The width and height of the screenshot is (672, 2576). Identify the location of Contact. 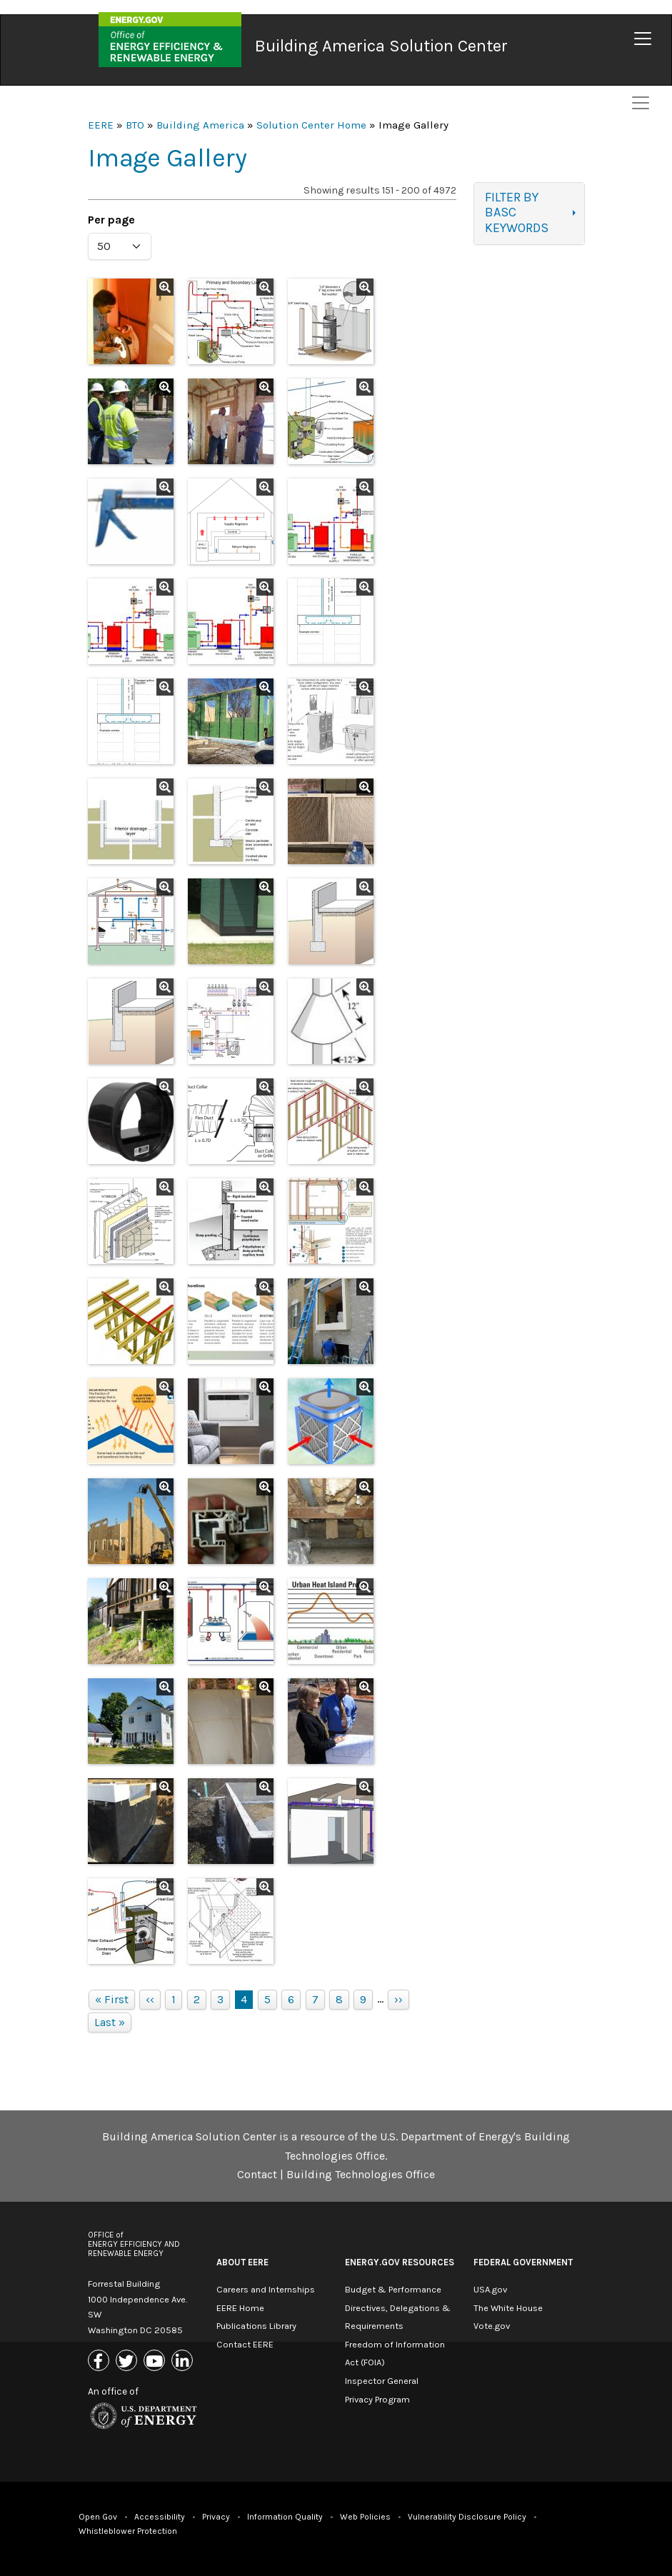
(257, 2174).